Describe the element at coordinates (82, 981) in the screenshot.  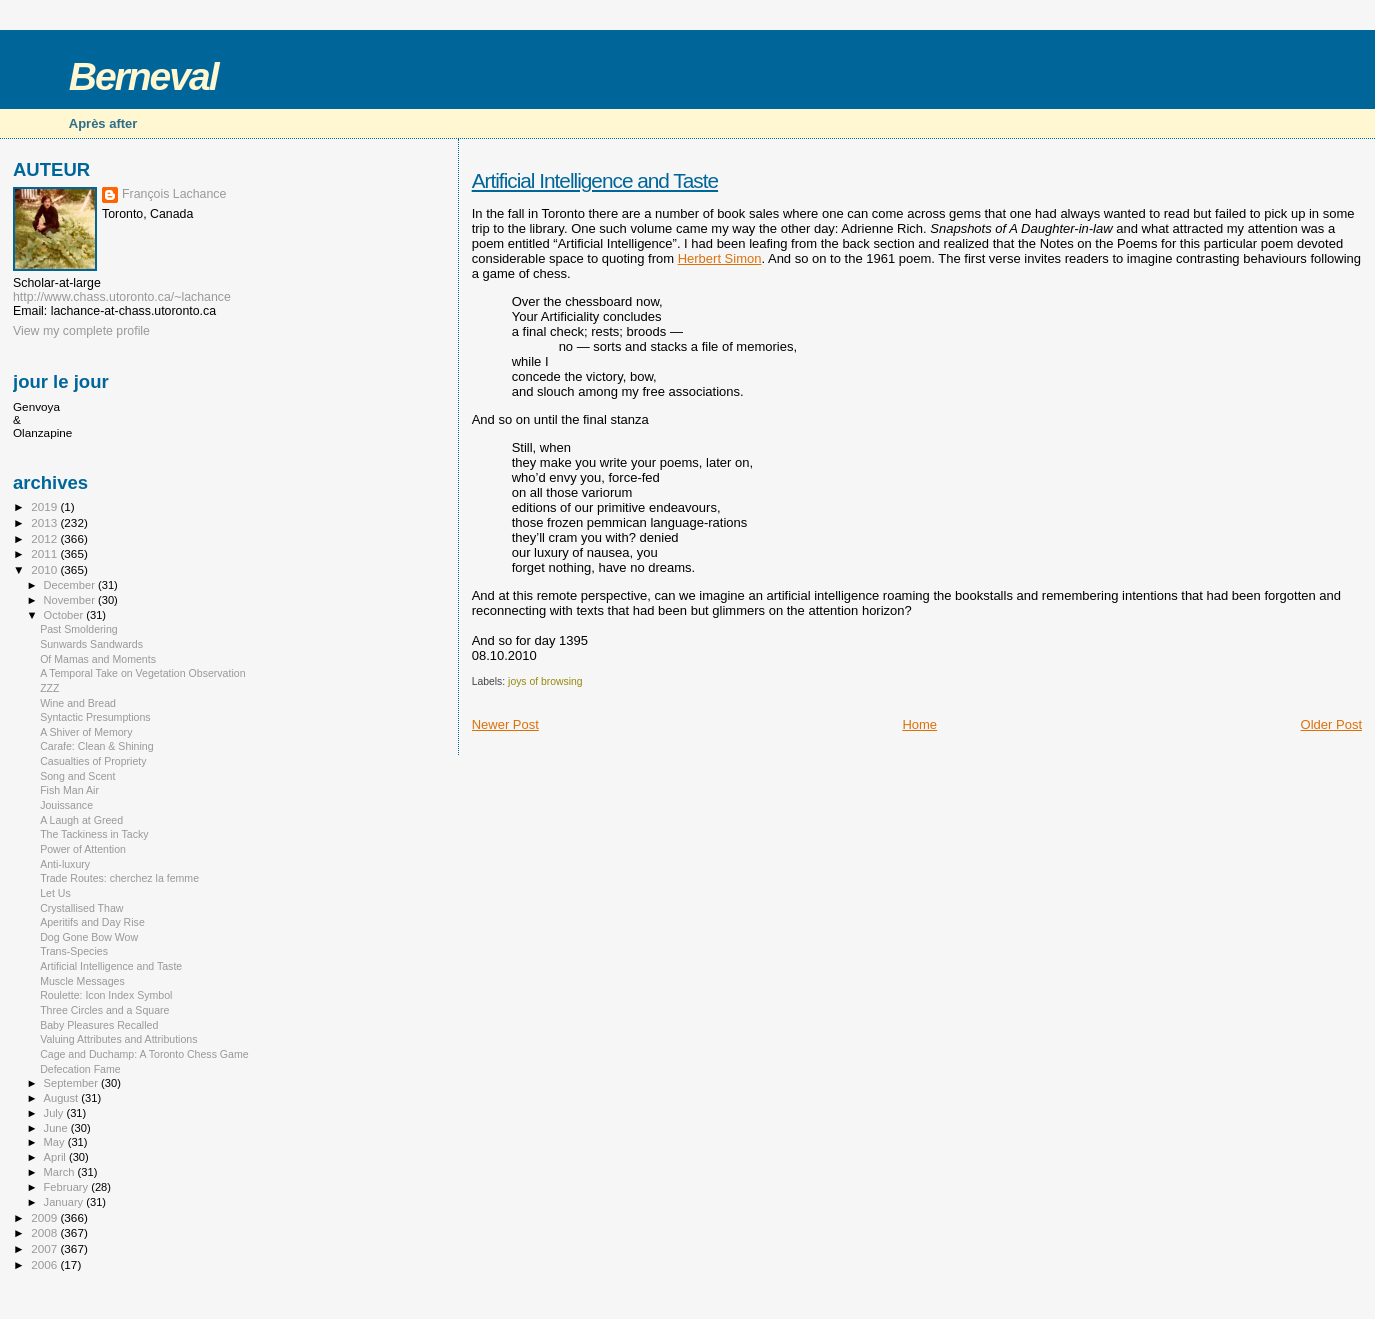
I see `Muscle Messages` at that location.